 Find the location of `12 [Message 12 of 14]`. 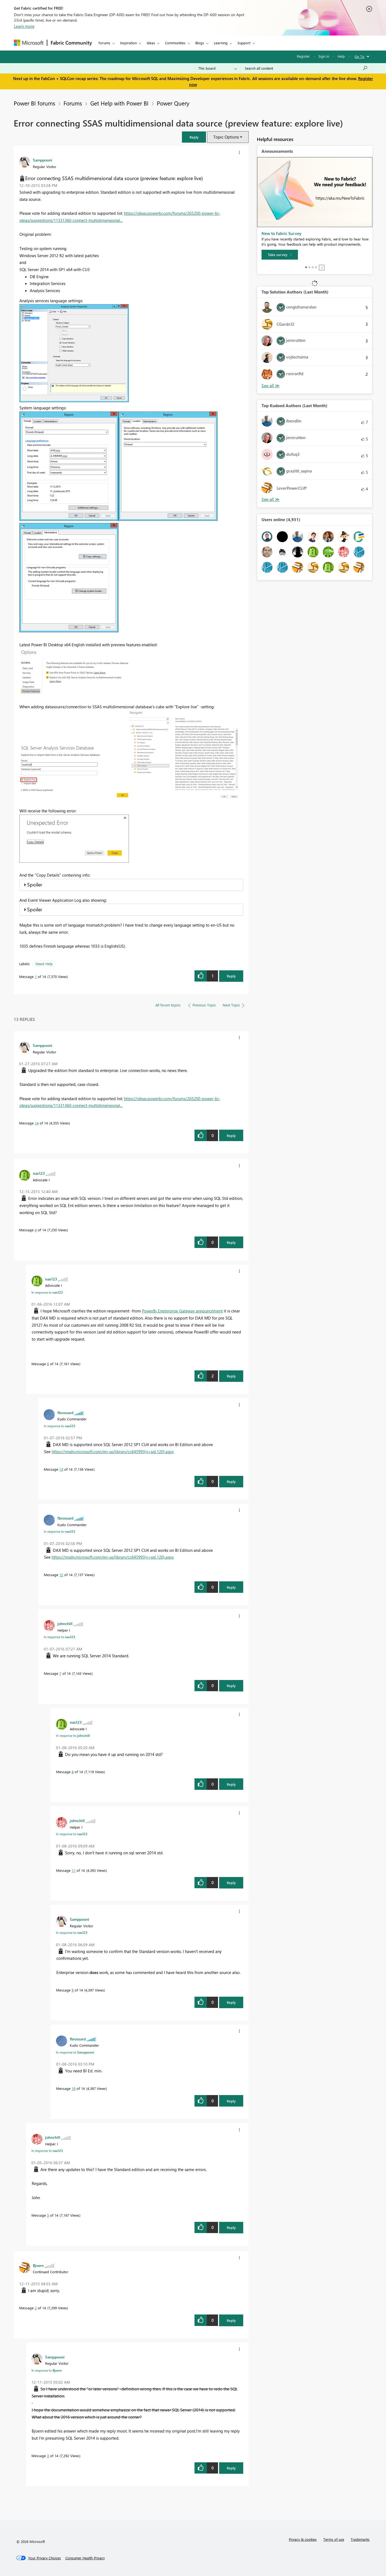

12 [Message 12 of 14] is located at coordinates (61, 1574).